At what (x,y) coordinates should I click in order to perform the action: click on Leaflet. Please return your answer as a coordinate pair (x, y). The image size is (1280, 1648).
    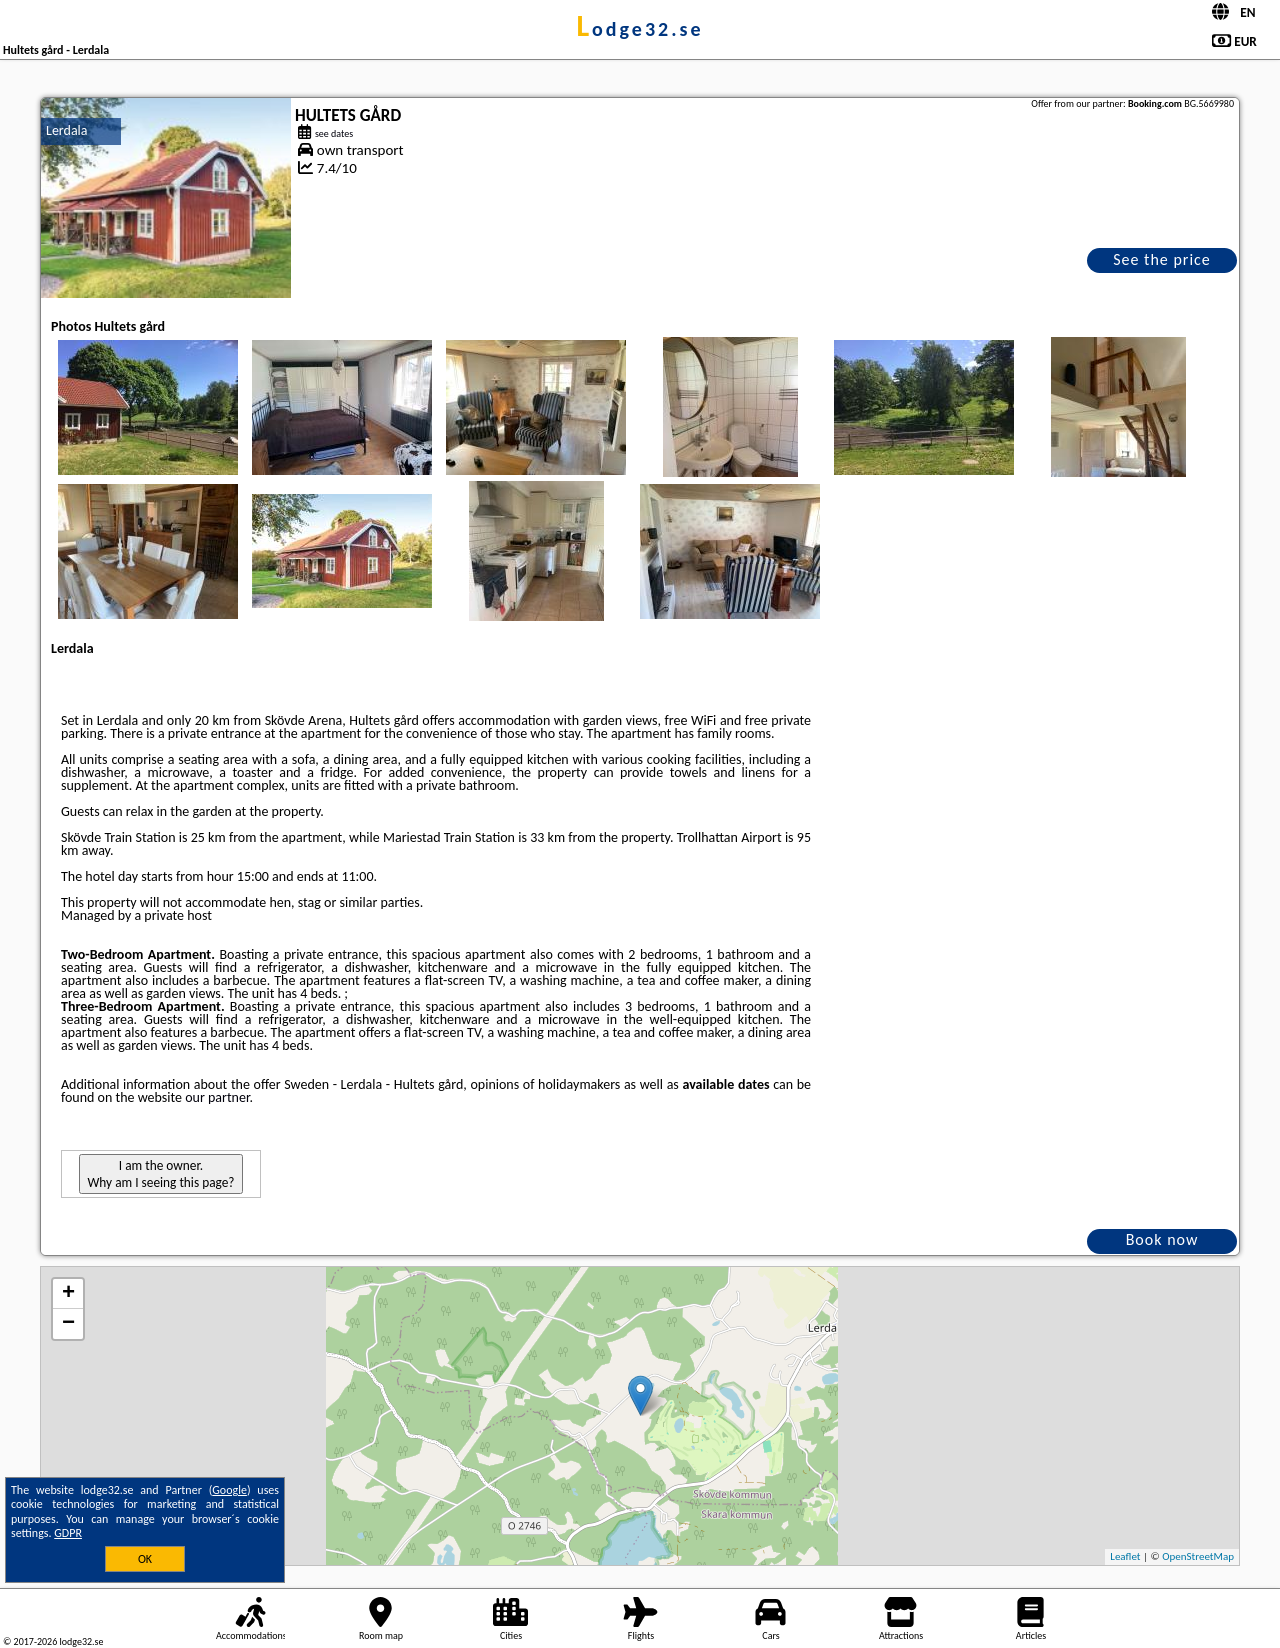
    Looking at the image, I should click on (1125, 1556).